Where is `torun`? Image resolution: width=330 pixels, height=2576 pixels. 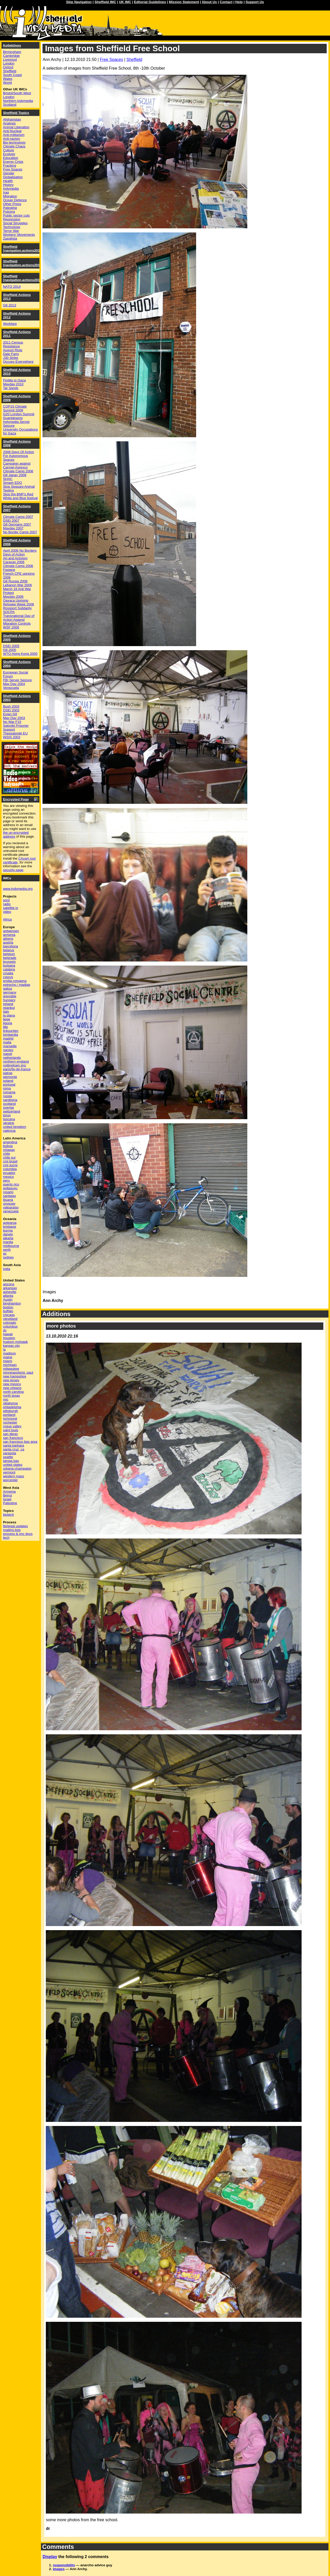
torun is located at coordinates (7, 1115).